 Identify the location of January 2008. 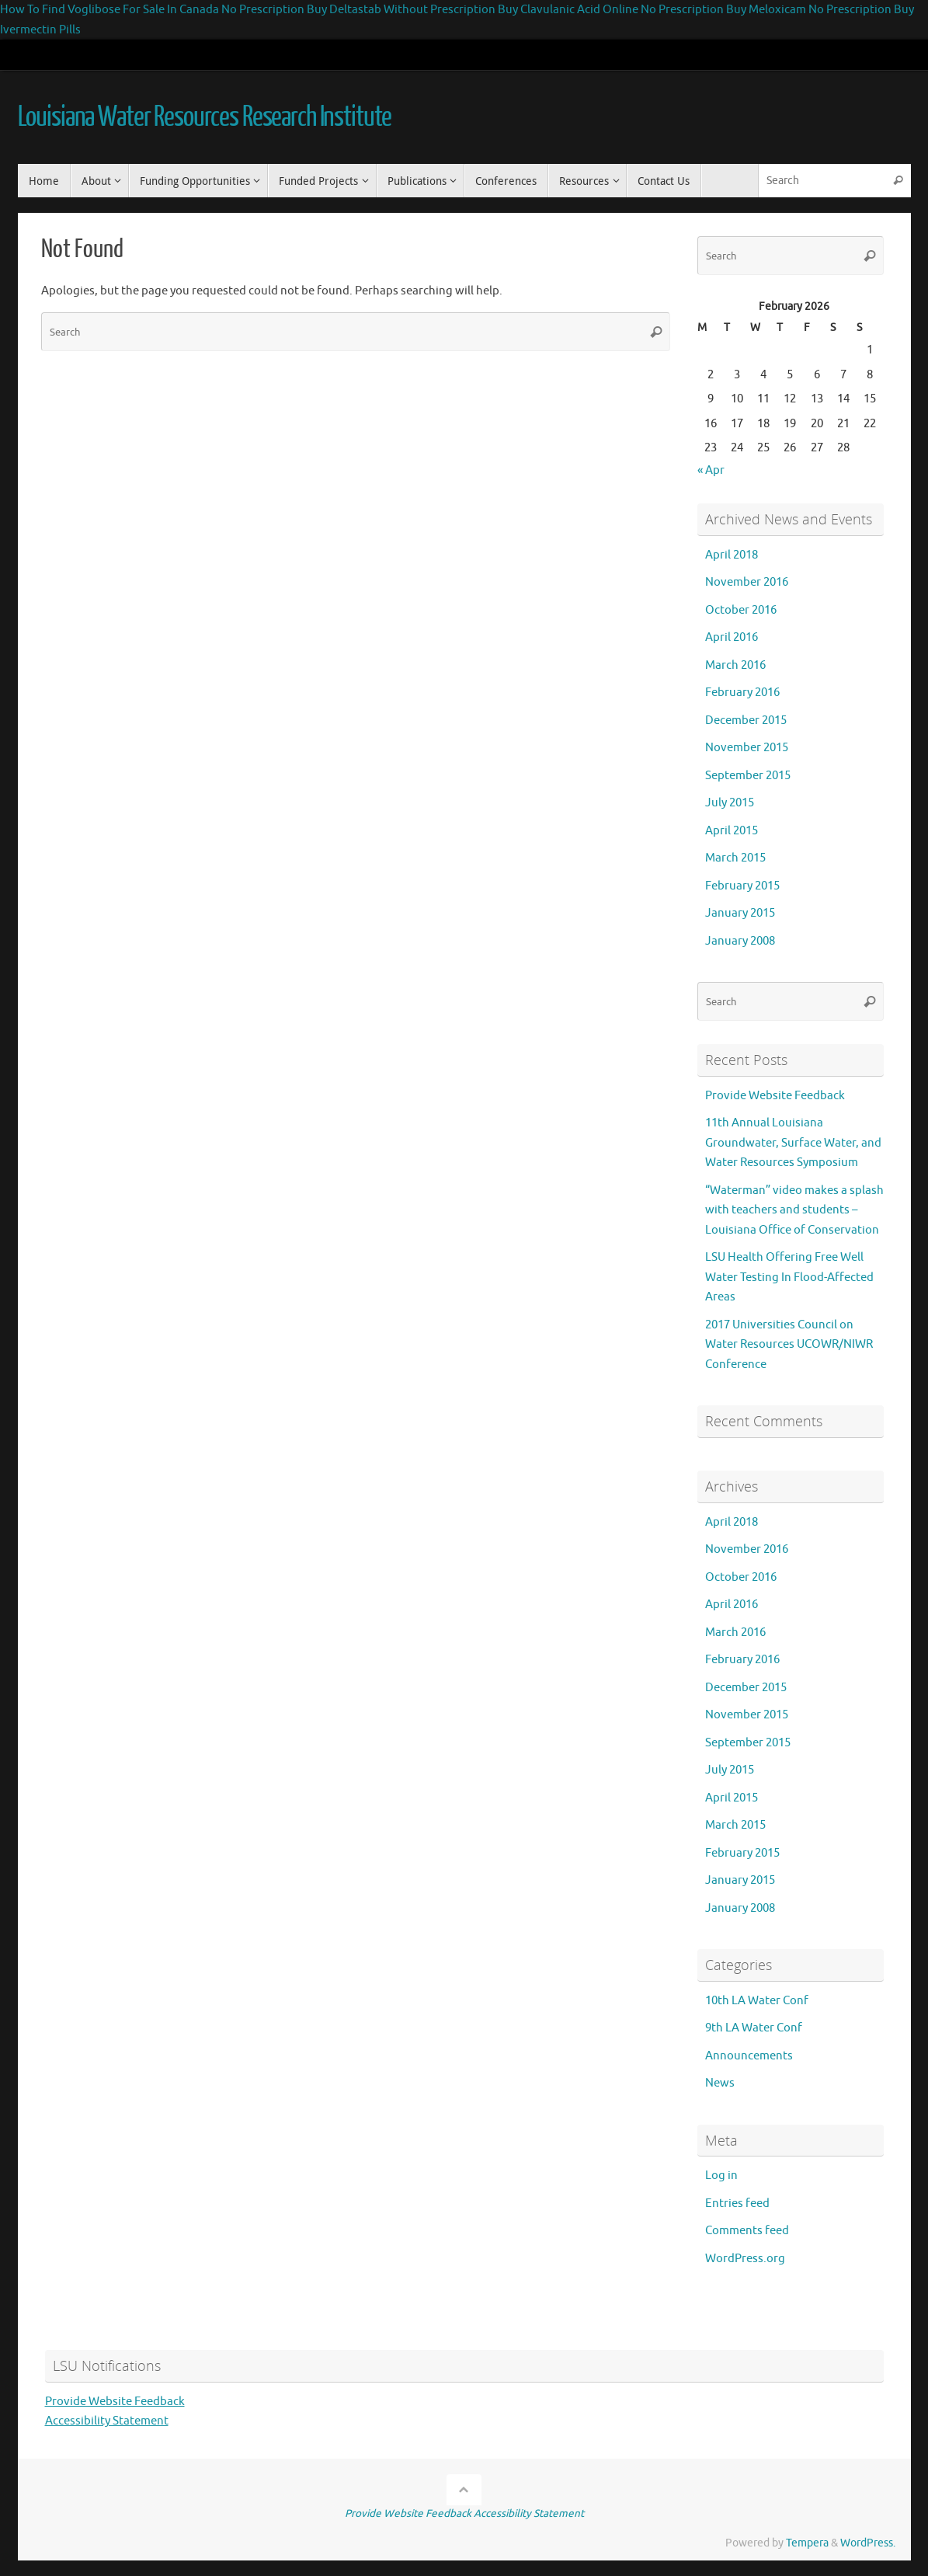
(740, 941).